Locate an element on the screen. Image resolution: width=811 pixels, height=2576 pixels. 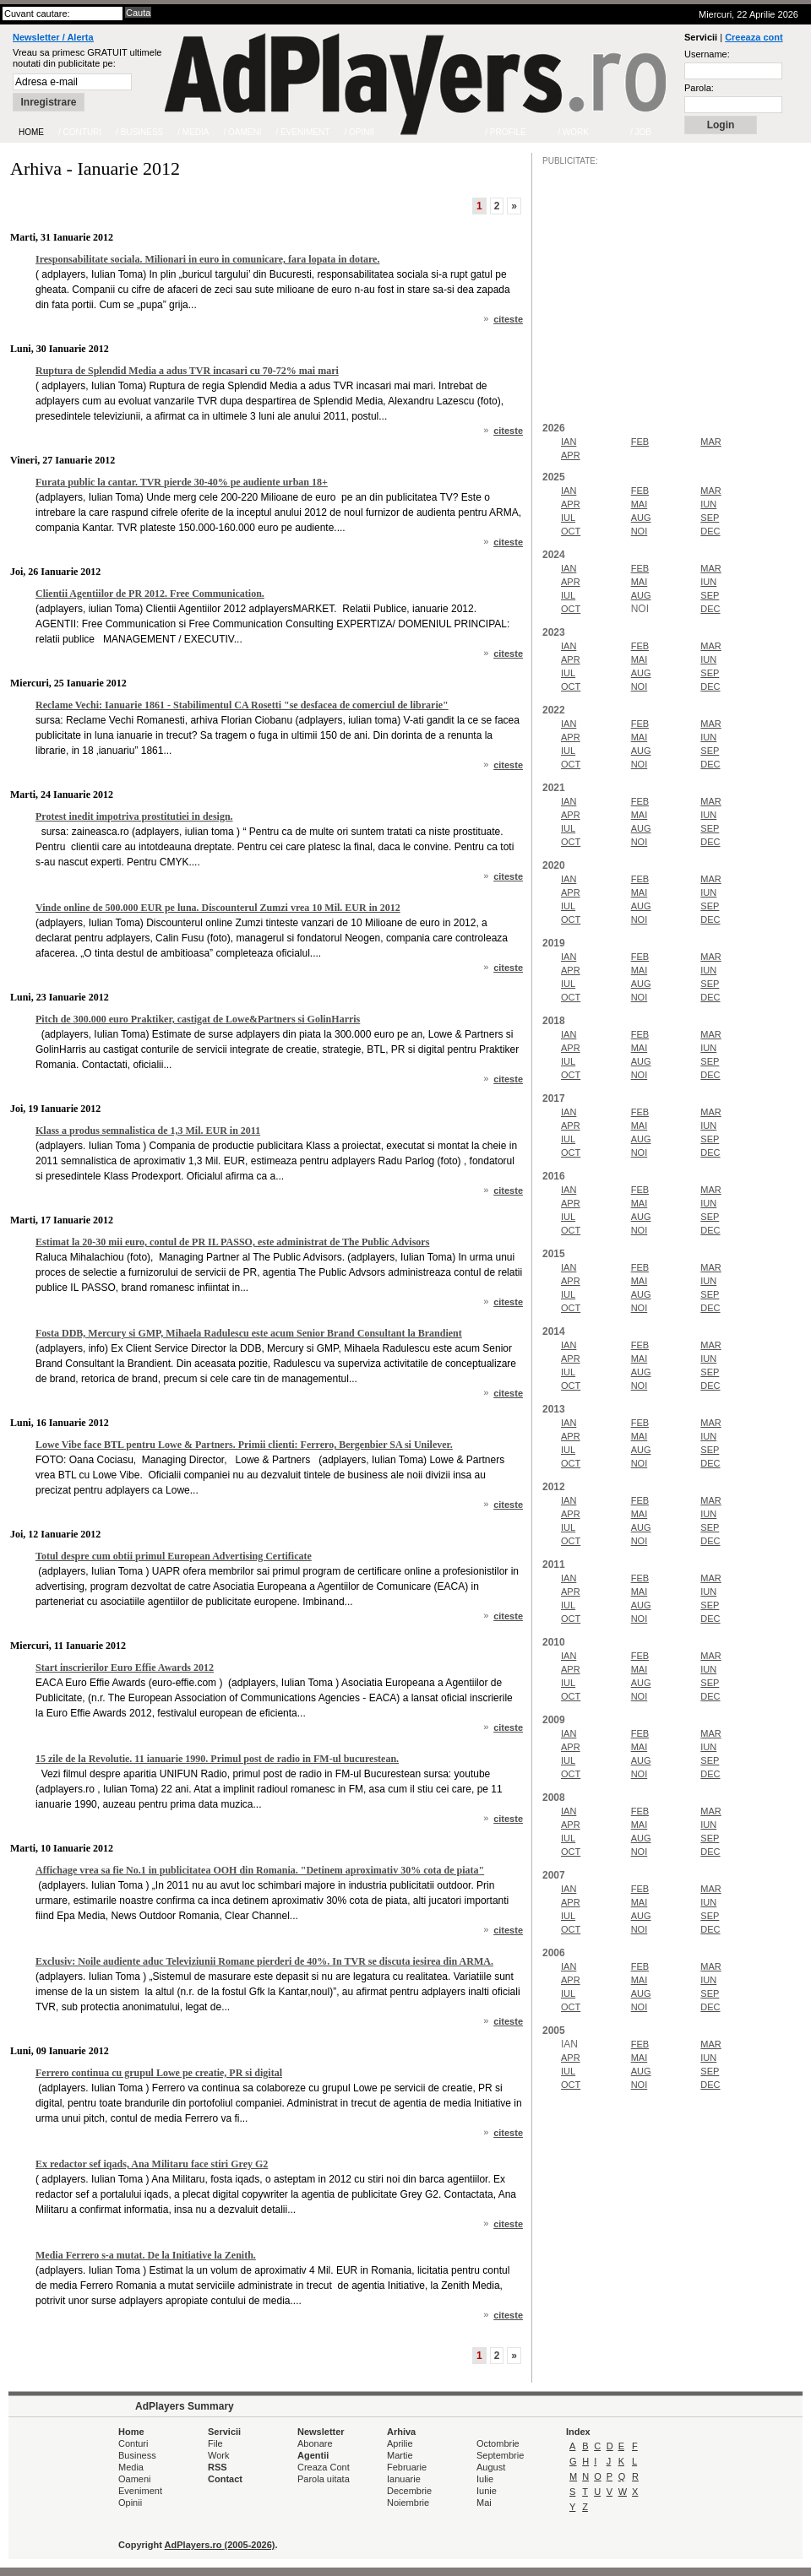
Octombrie is located at coordinates (498, 2443).